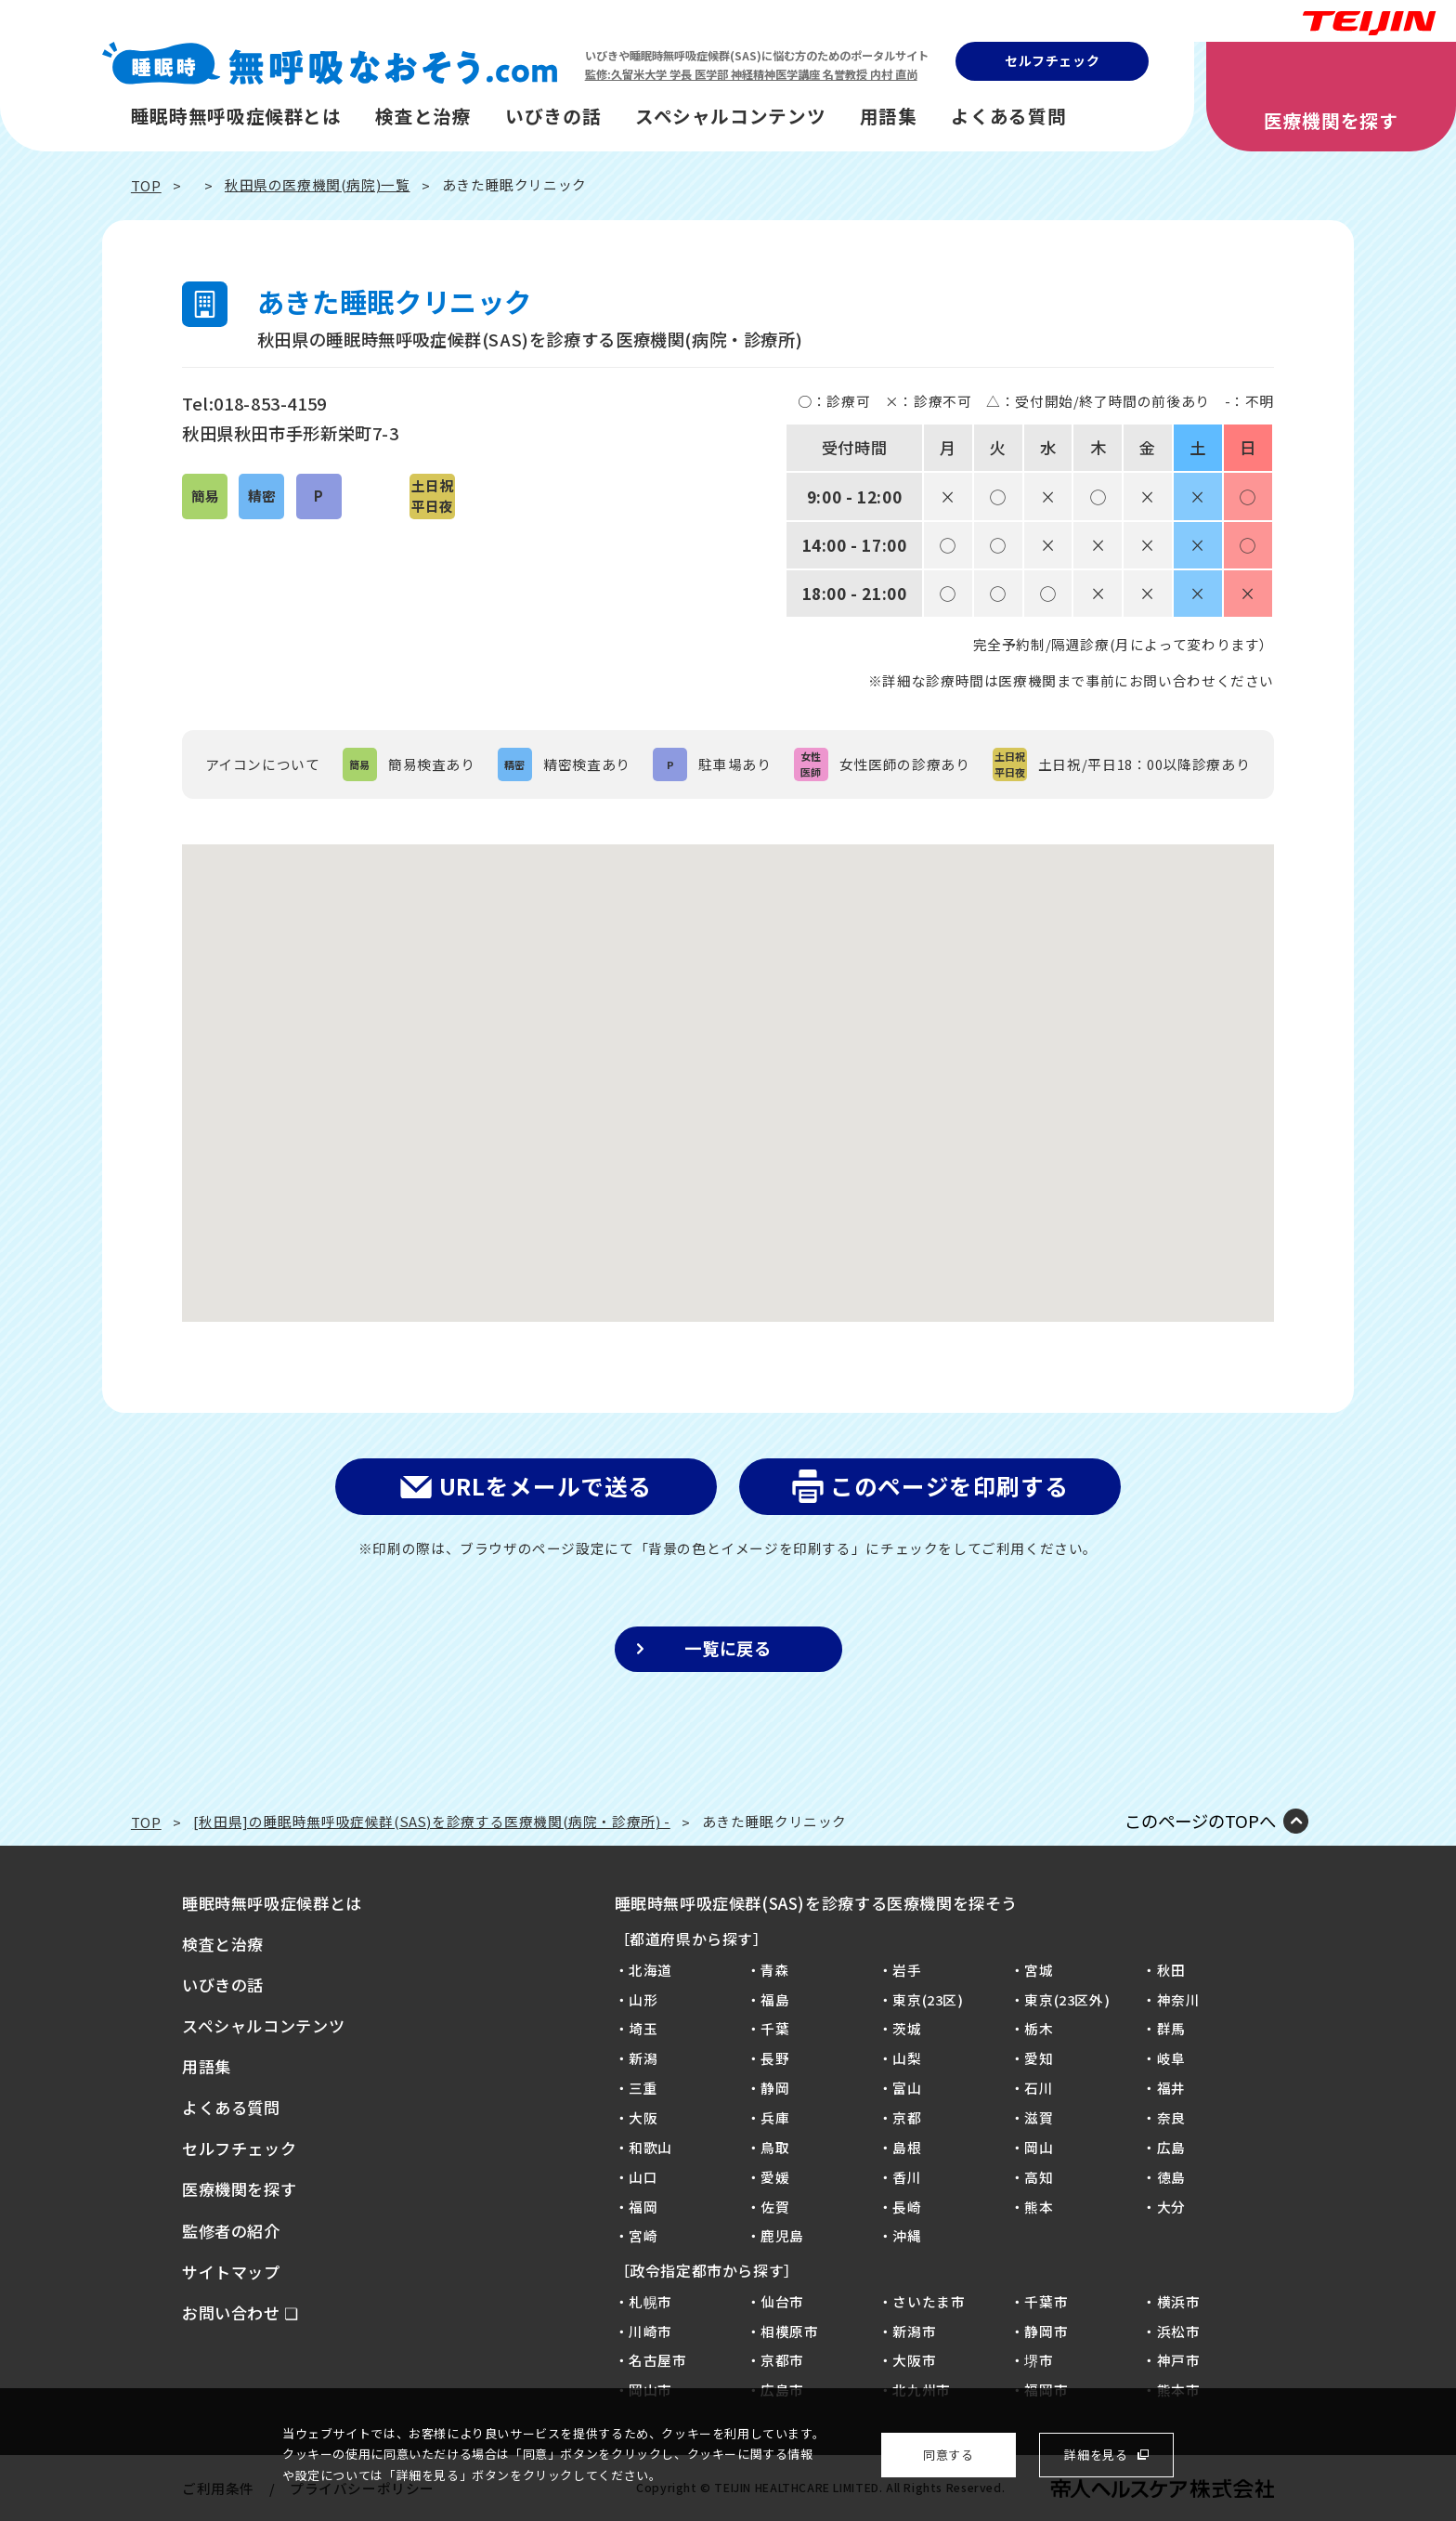 This screenshot has width=1456, height=2521. What do you see at coordinates (1038, 2177) in the screenshot?
I see `高知` at bounding box center [1038, 2177].